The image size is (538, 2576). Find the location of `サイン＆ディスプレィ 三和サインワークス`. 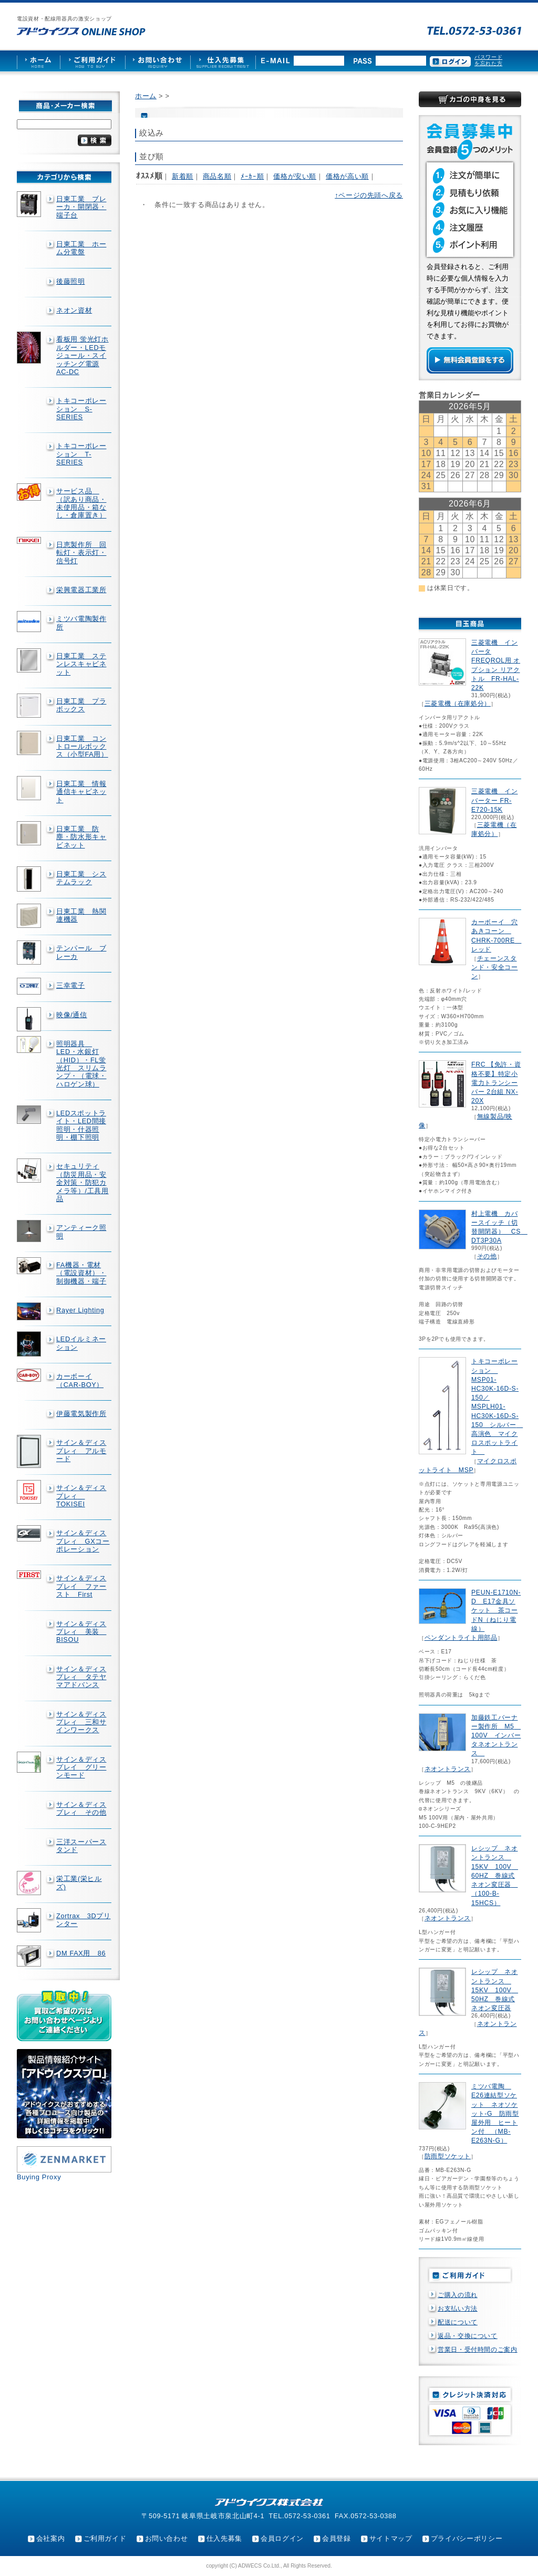

サイン＆ディスプレィ 三和サインワークス is located at coordinates (81, 1722).